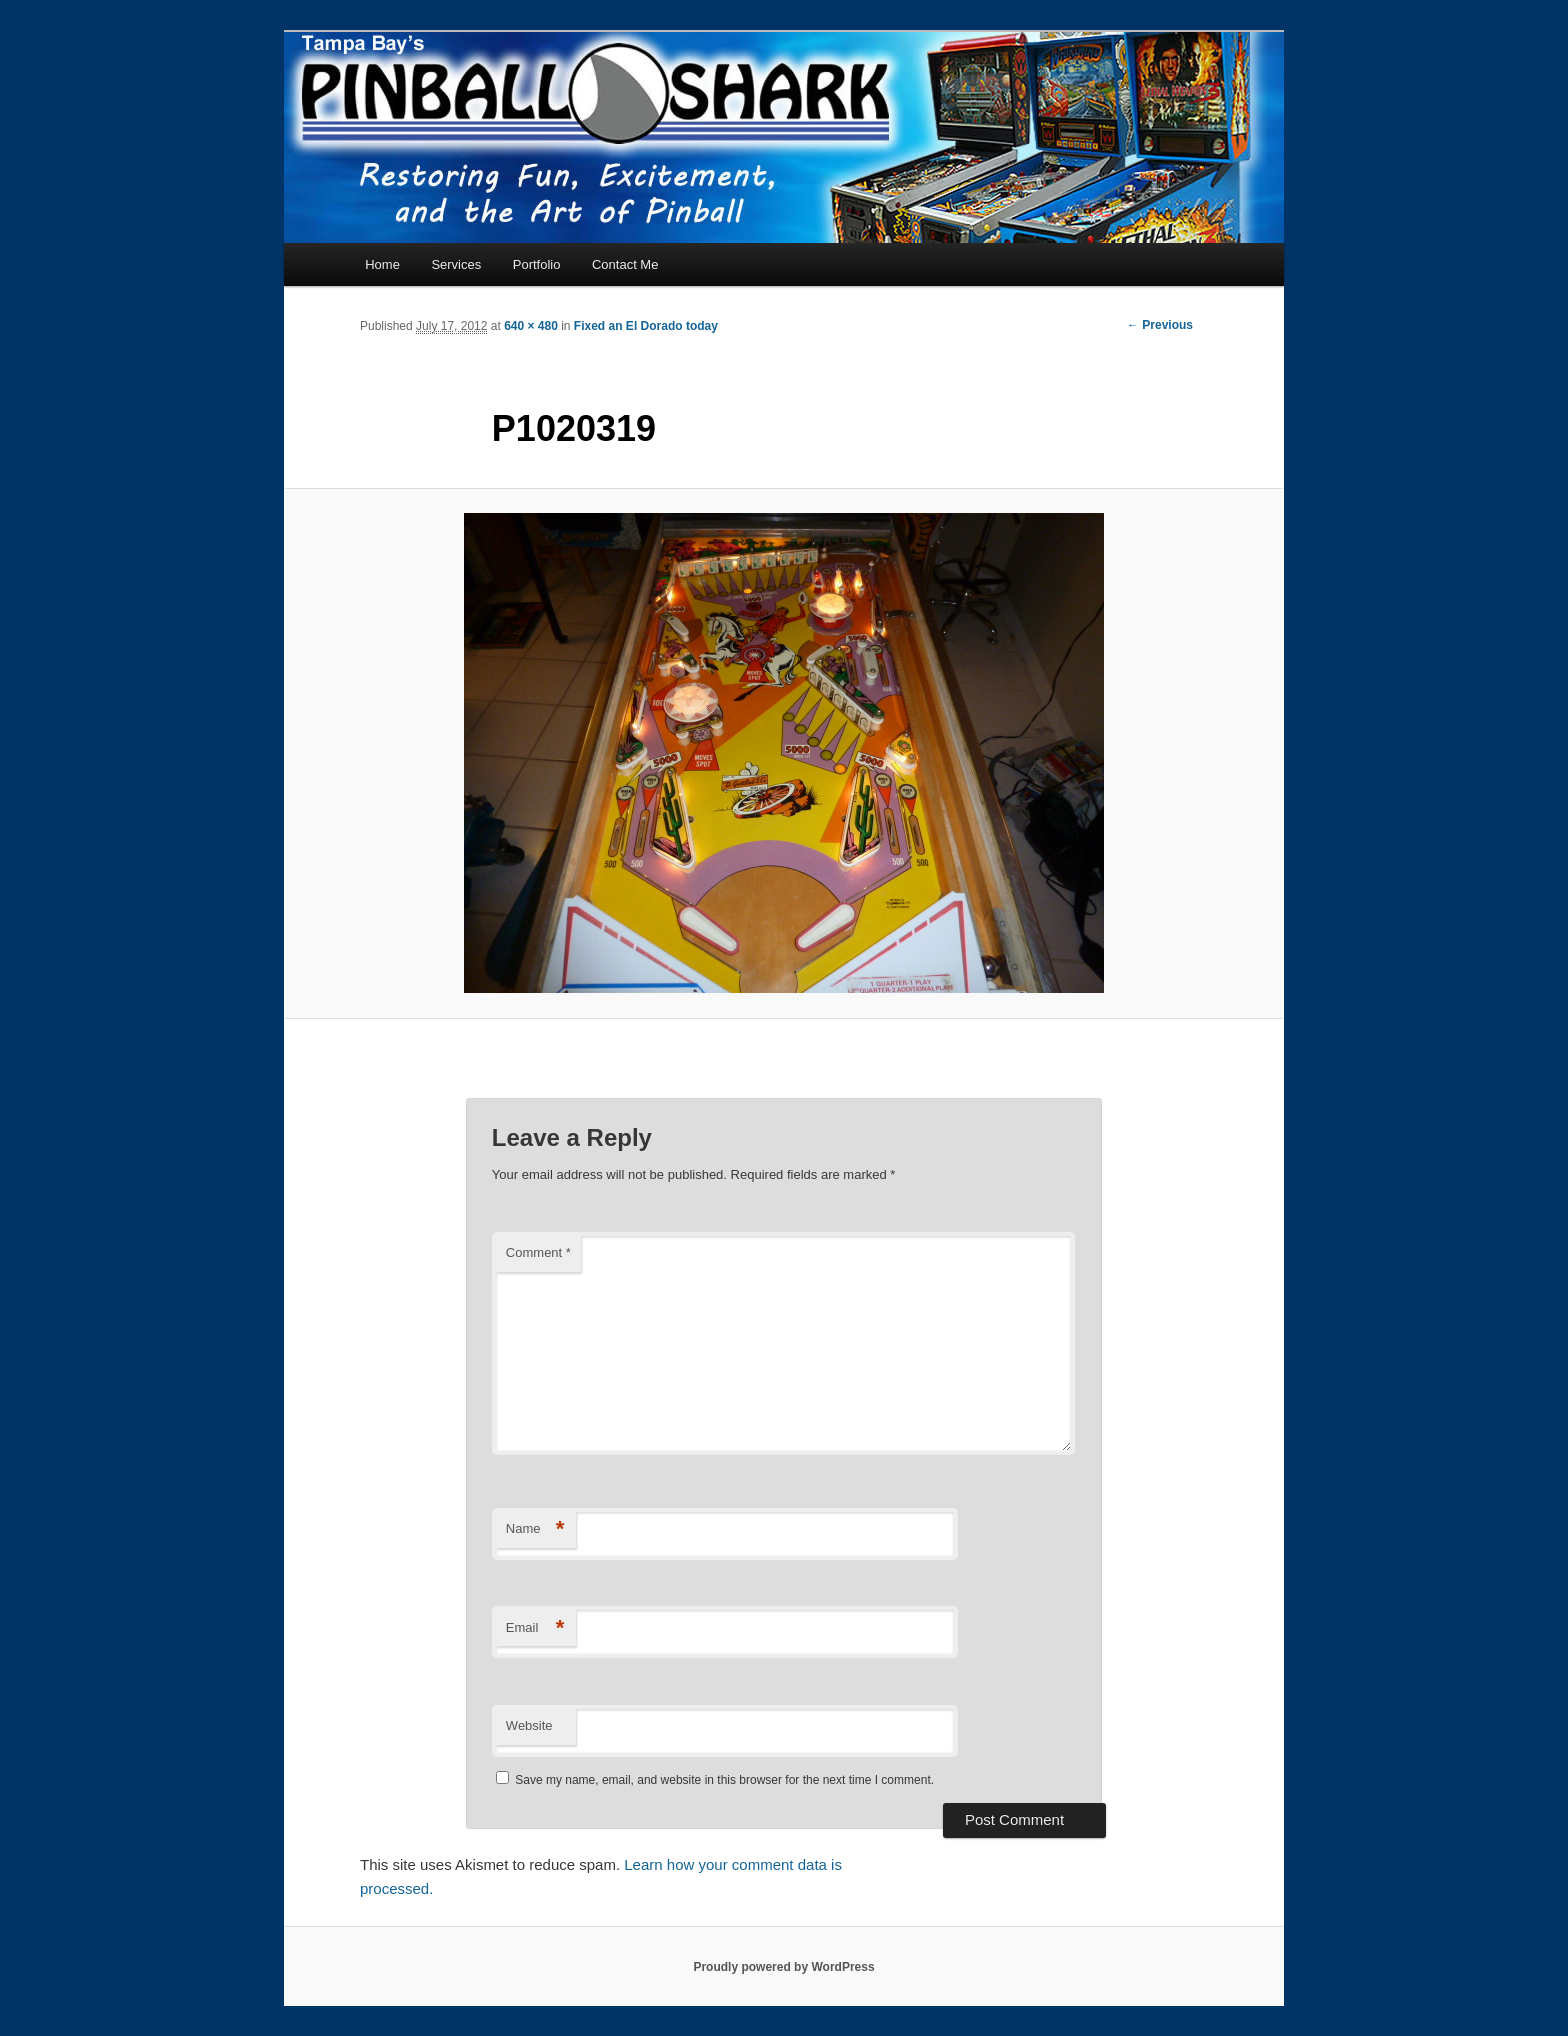 This screenshot has width=1568, height=2036. I want to click on Fixed an El Dorado today, so click(646, 326).